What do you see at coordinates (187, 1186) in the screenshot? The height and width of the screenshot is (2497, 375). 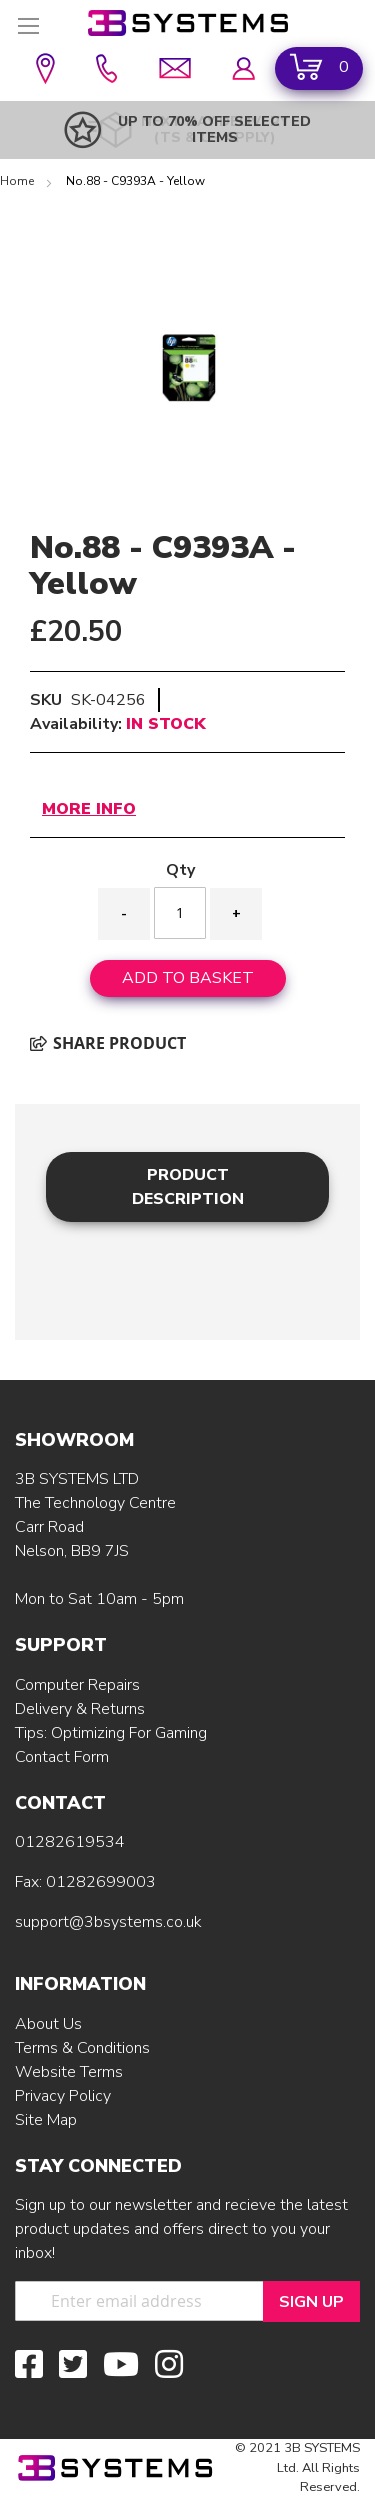 I see `[tab]` at bounding box center [187, 1186].